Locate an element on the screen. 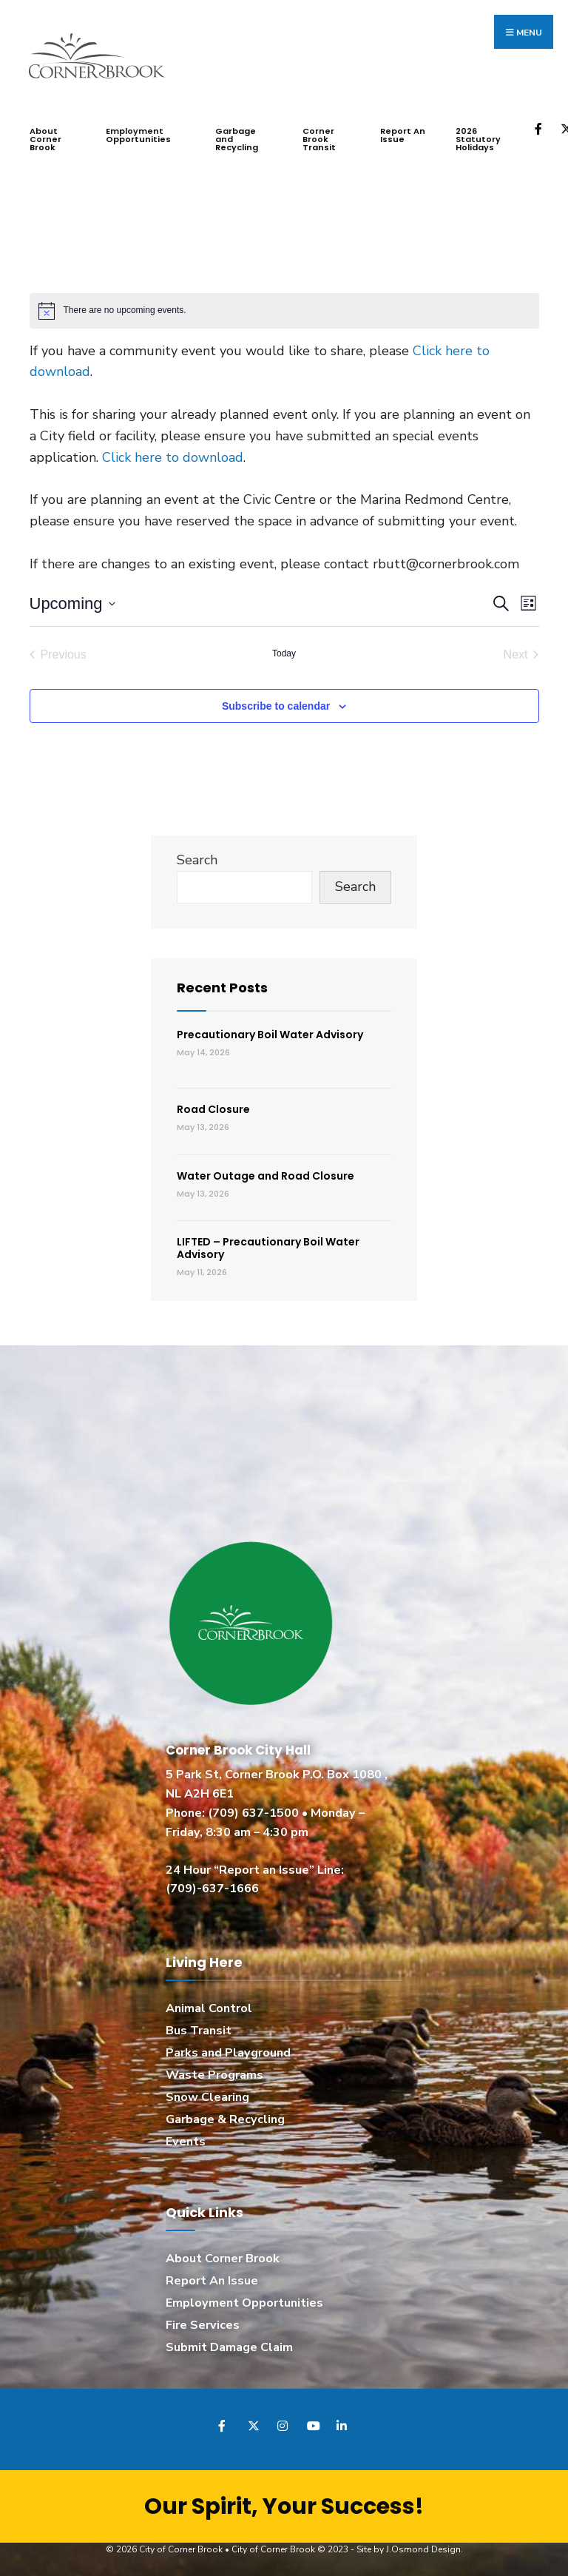 This screenshot has height=2576, width=568. Waste Programs is located at coordinates (214, 2072).